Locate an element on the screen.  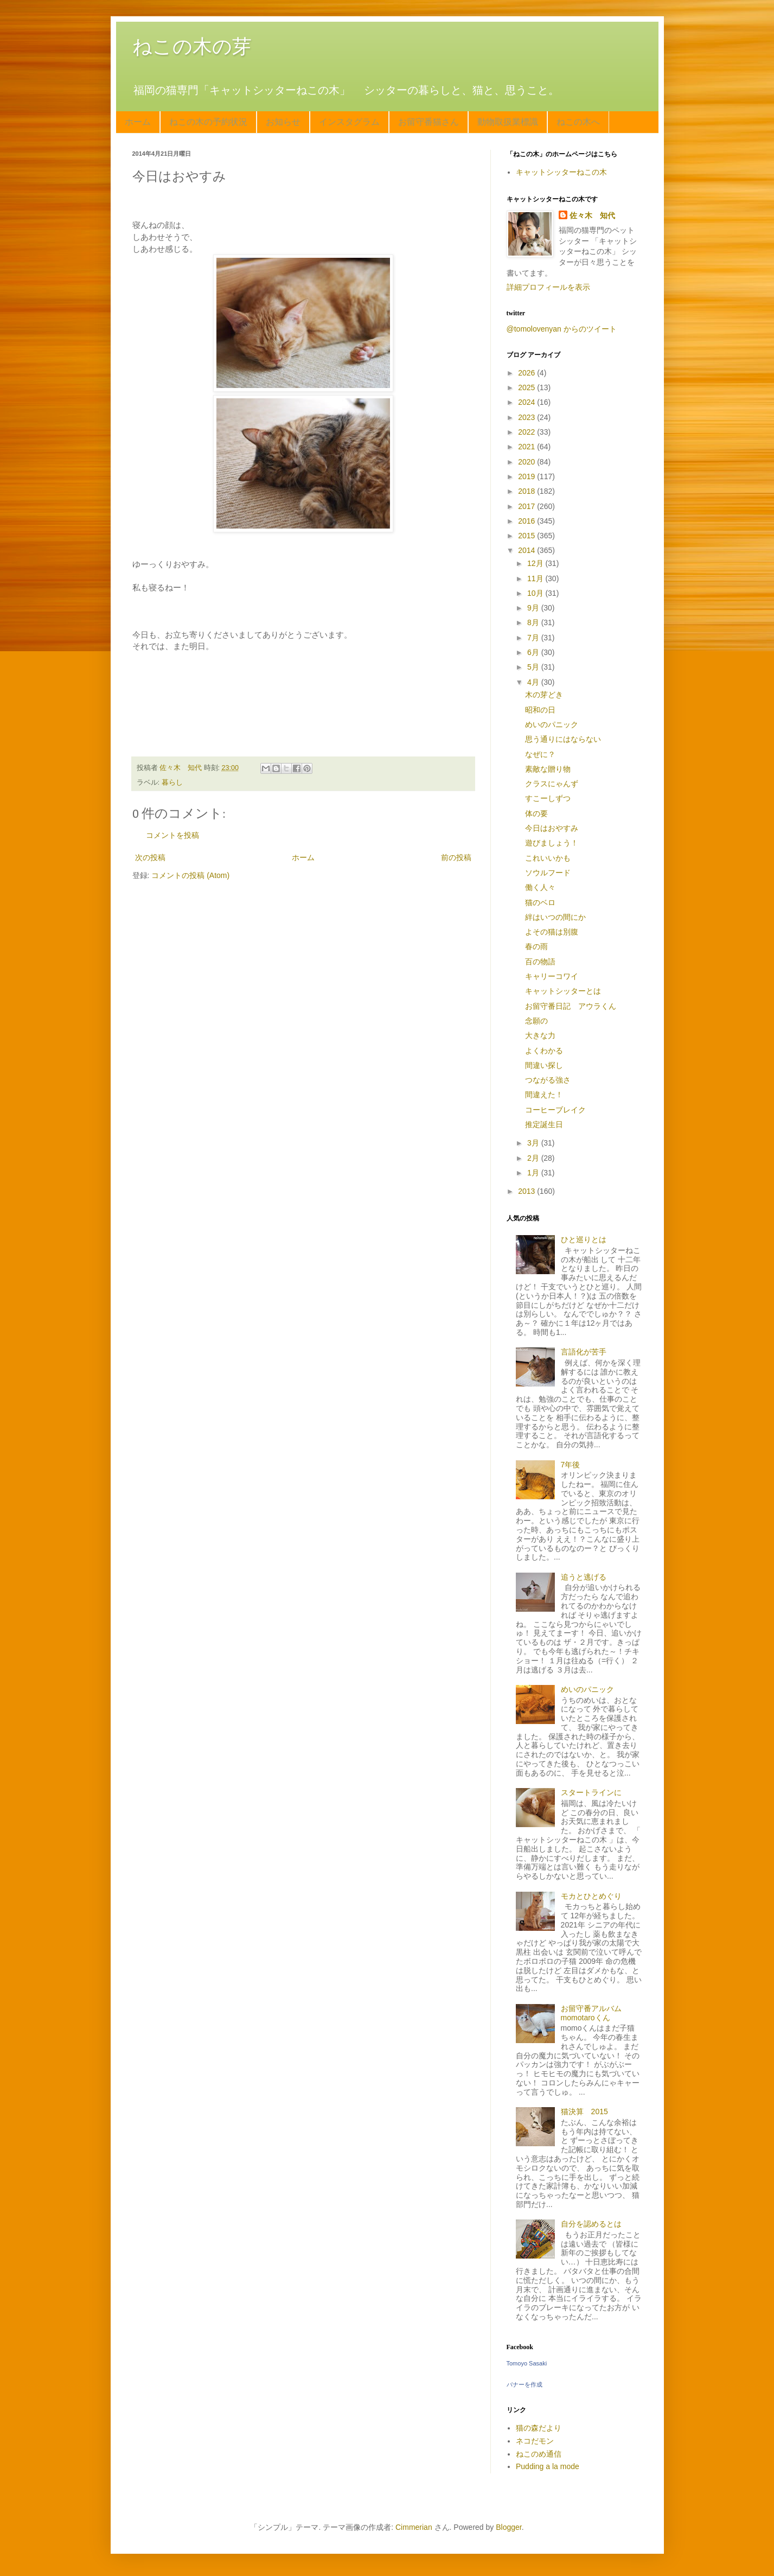
9月 is located at coordinates (534, 607).